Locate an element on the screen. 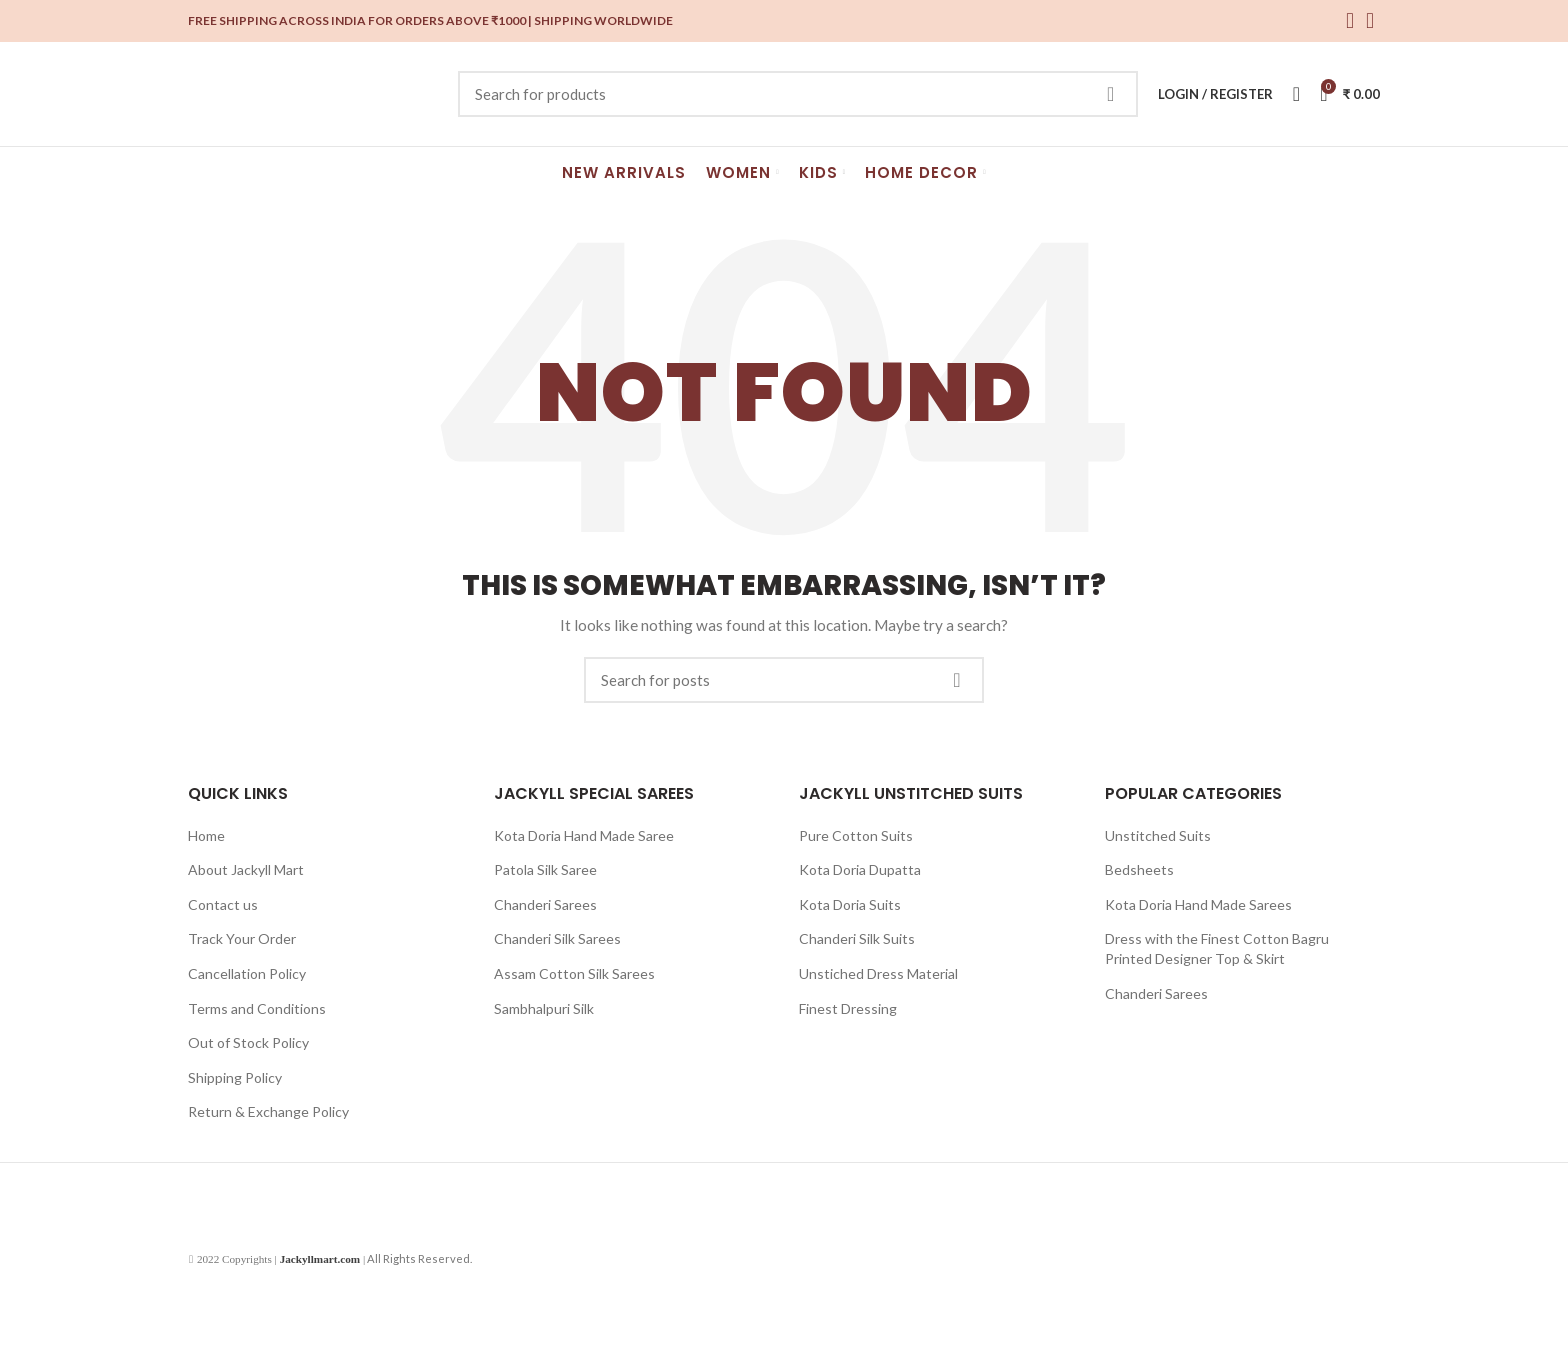  About Jackyll Mart is located at coordinates (246, 869).